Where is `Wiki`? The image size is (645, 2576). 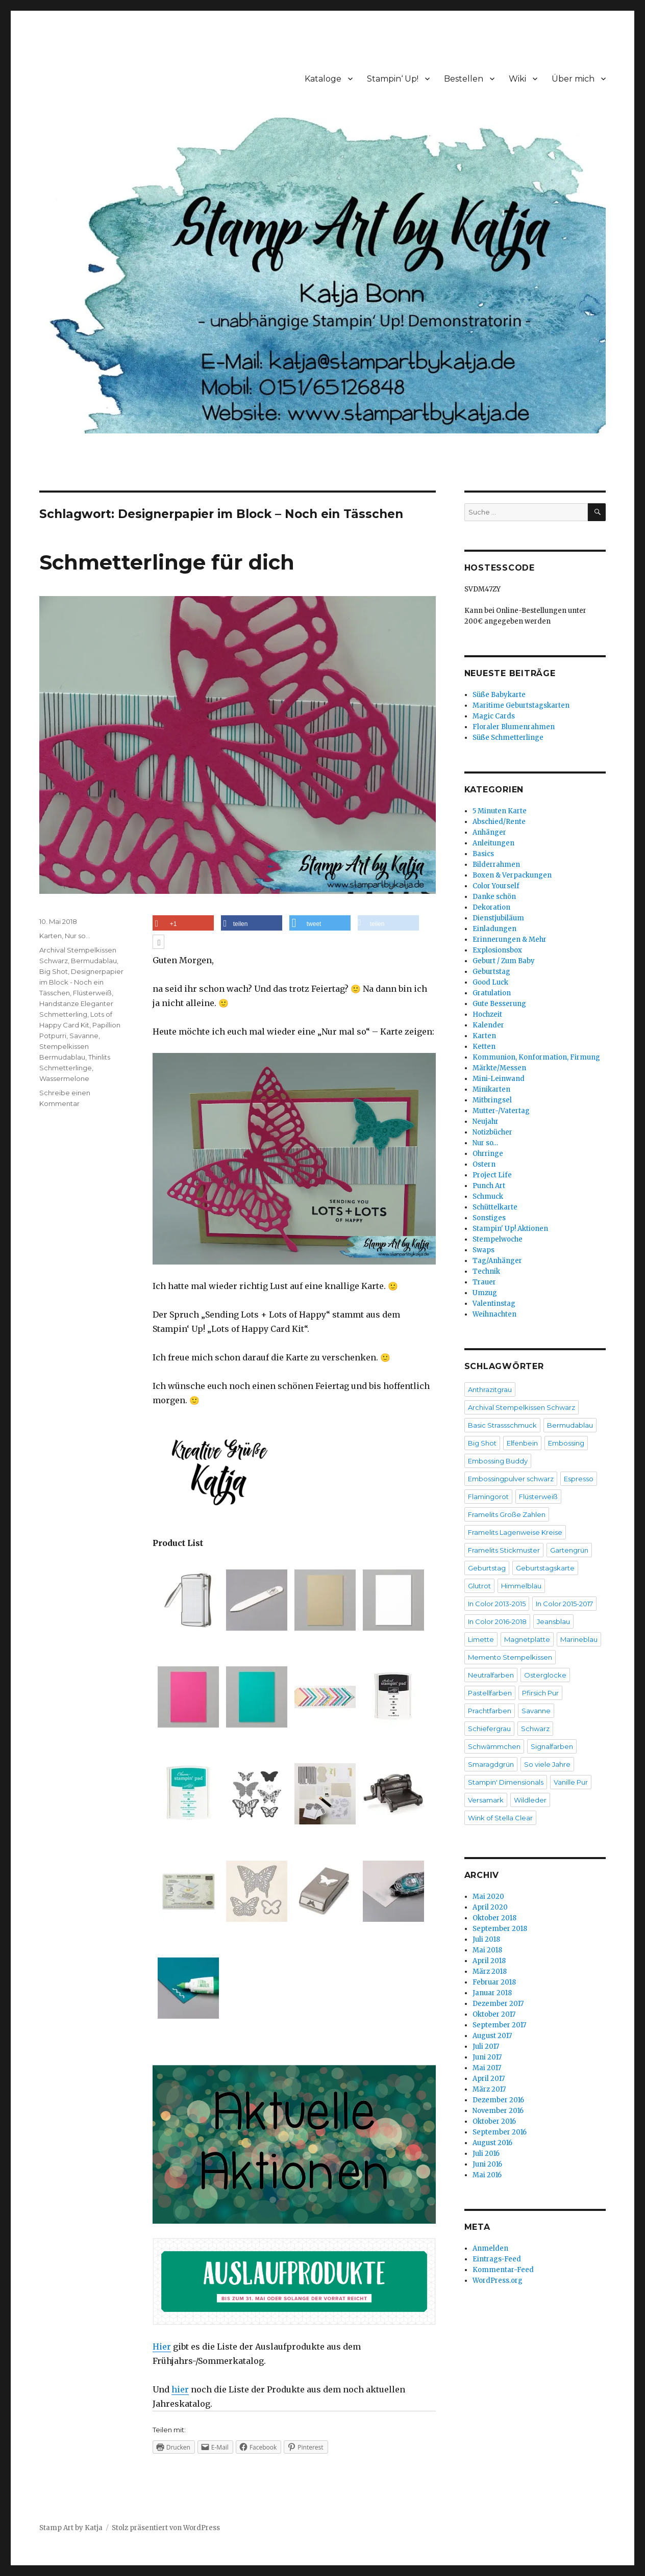
Wiki is located at coordinates (517, 79).